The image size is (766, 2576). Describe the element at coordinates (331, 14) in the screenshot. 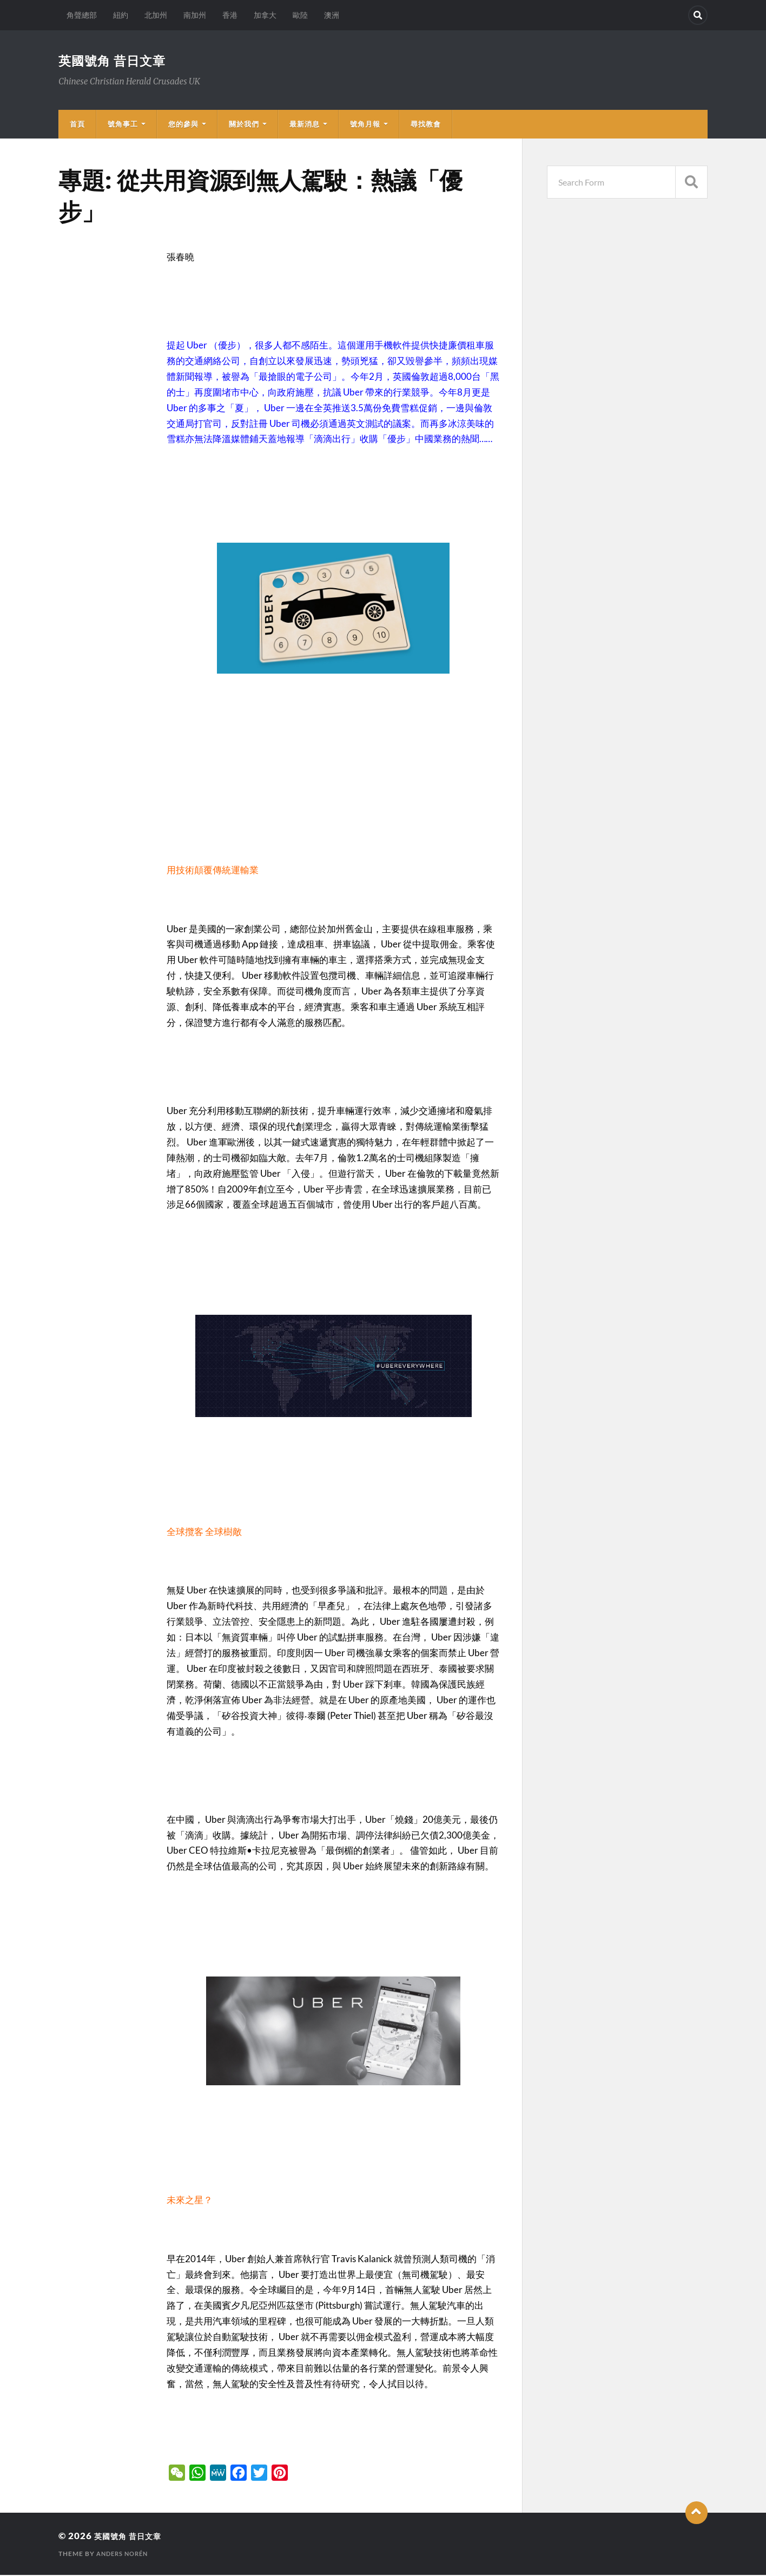

I see `澳洲` at that location.